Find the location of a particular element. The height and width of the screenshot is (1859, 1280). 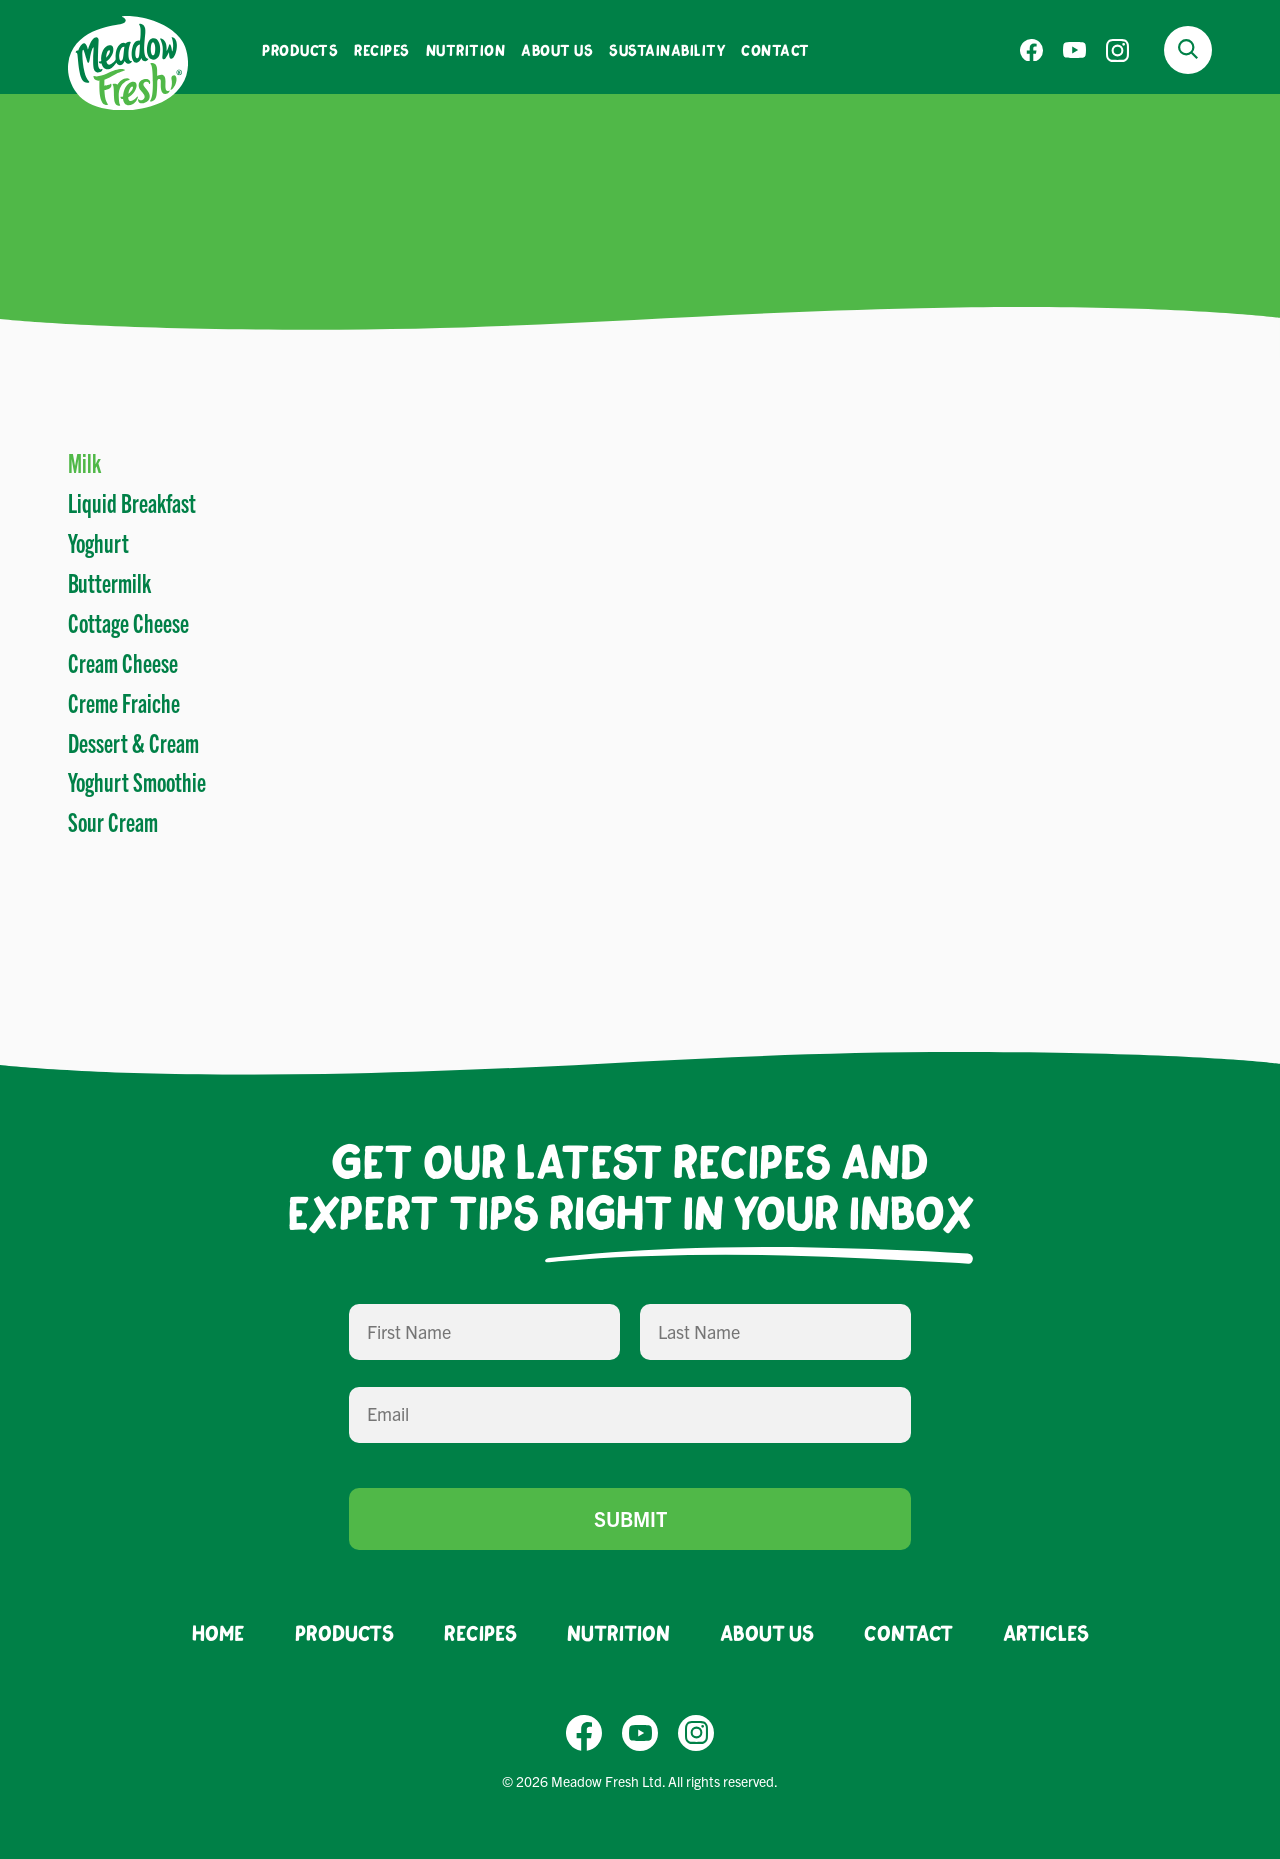

About Us is located at coordinates (557, 50).